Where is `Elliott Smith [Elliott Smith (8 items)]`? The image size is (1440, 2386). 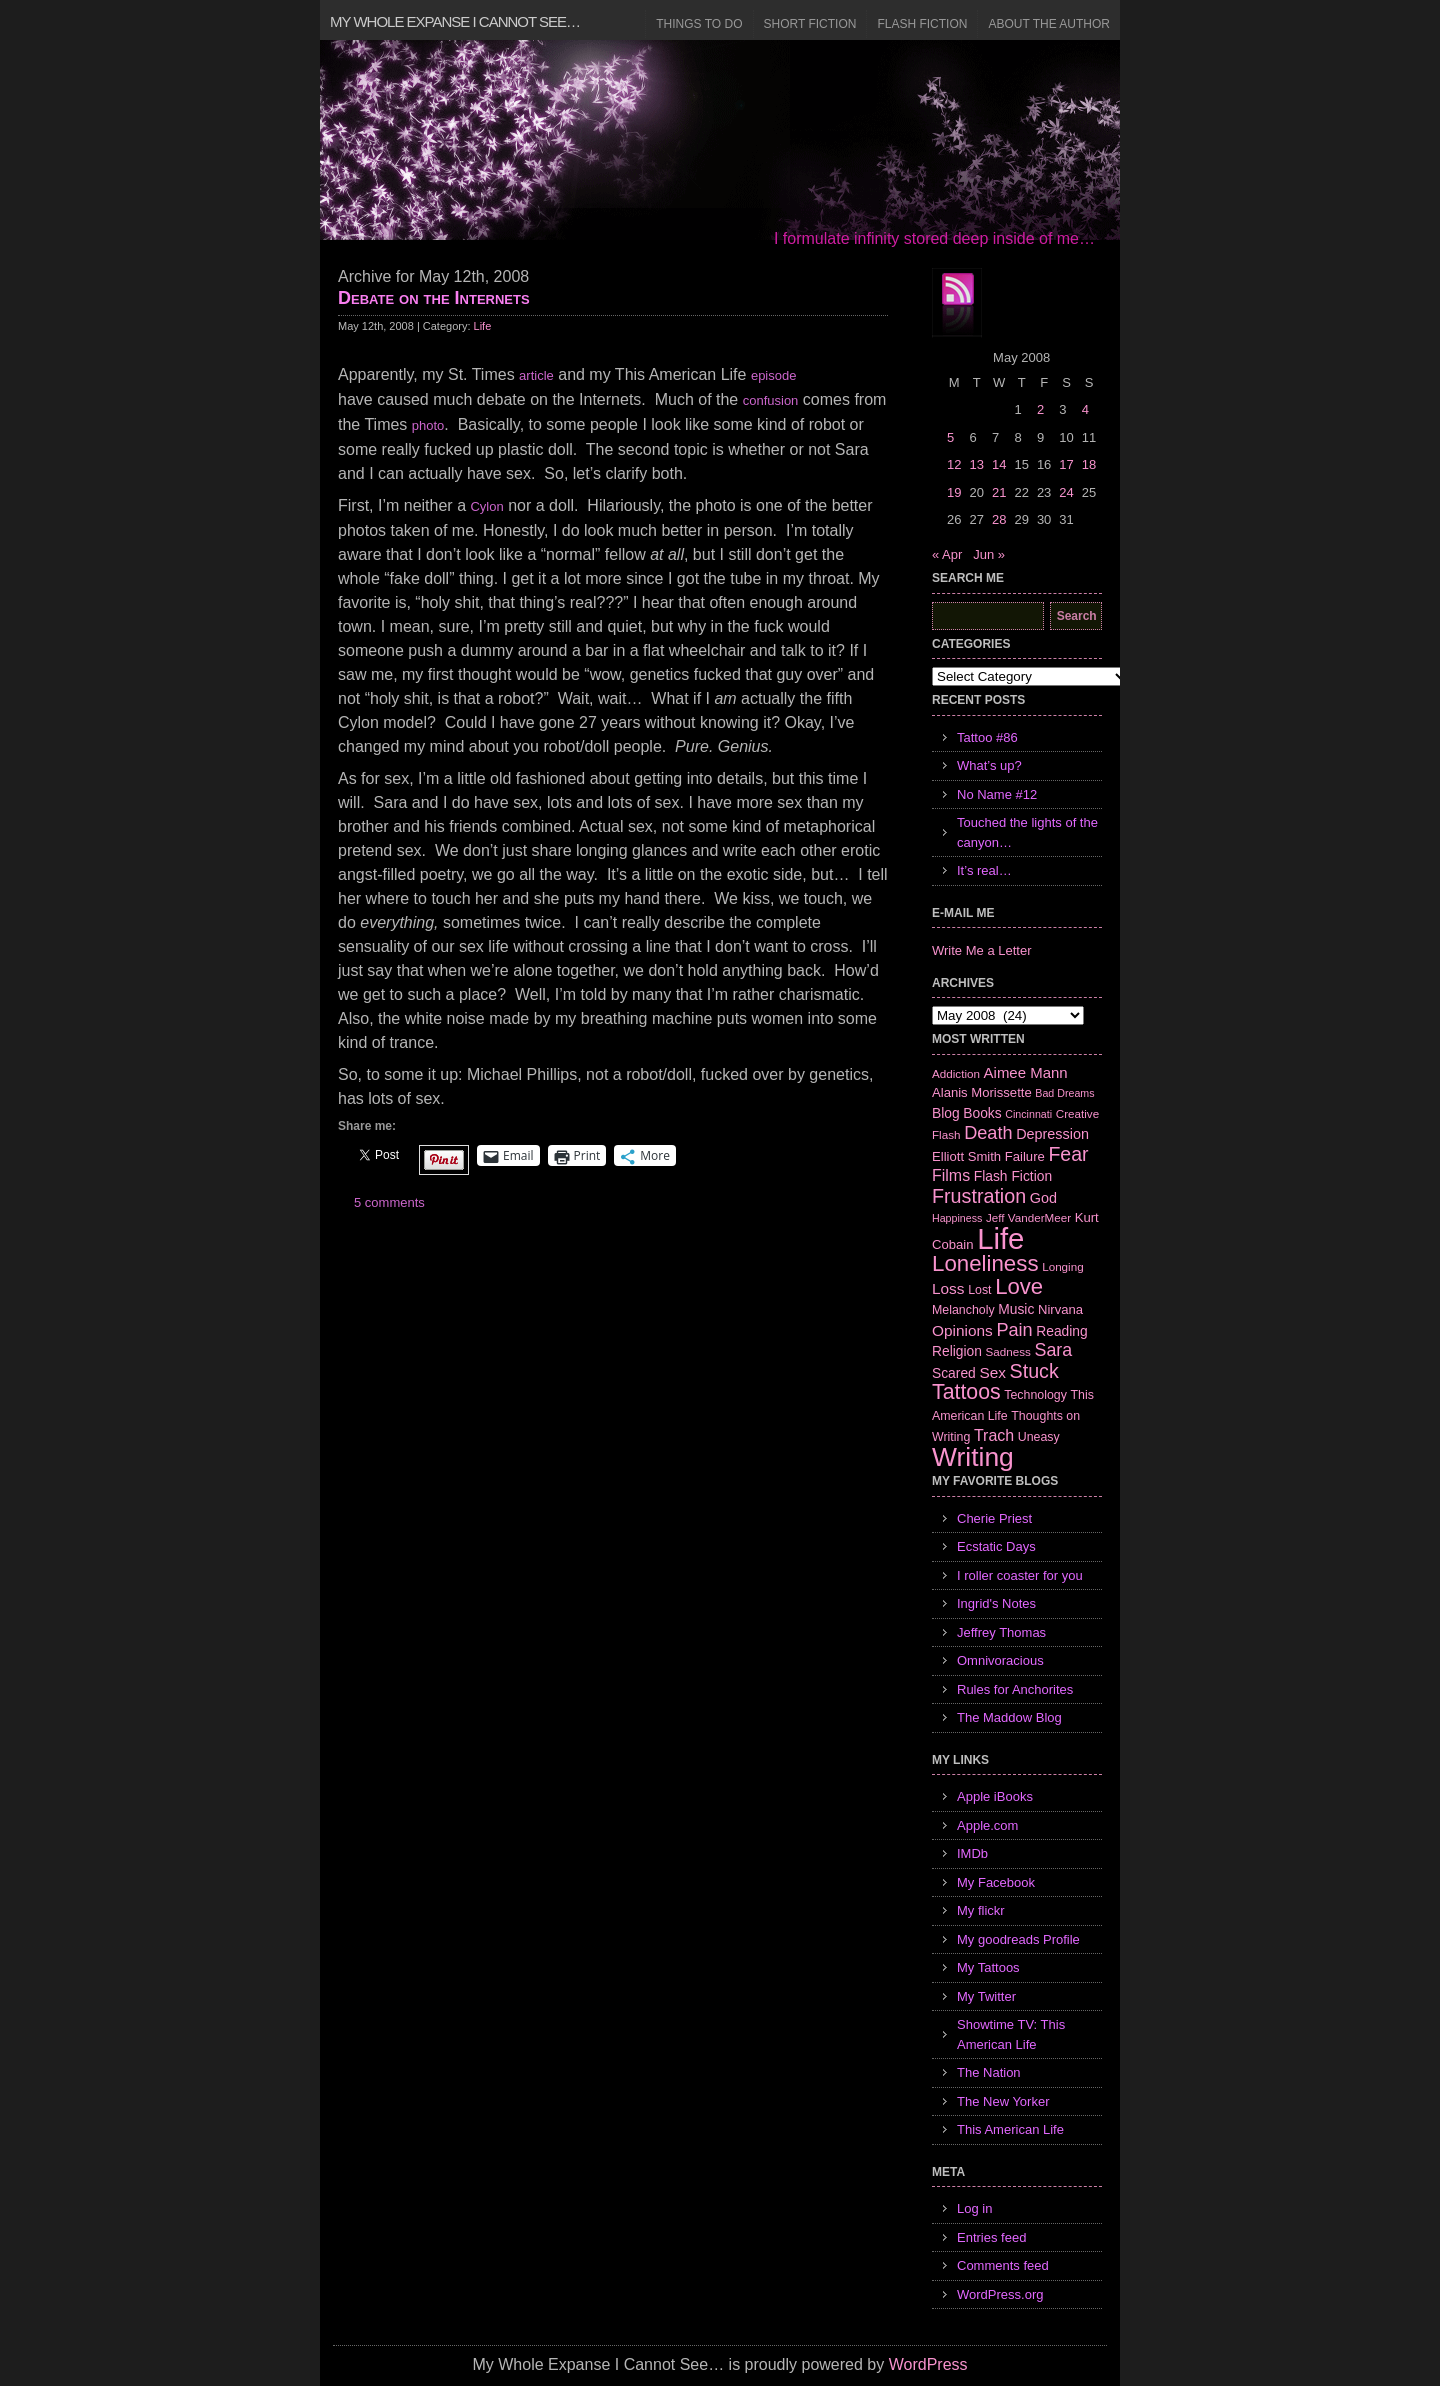 Elliott Smith [Elliott Smith (8 items)] is located at coordinates (966, 1156).